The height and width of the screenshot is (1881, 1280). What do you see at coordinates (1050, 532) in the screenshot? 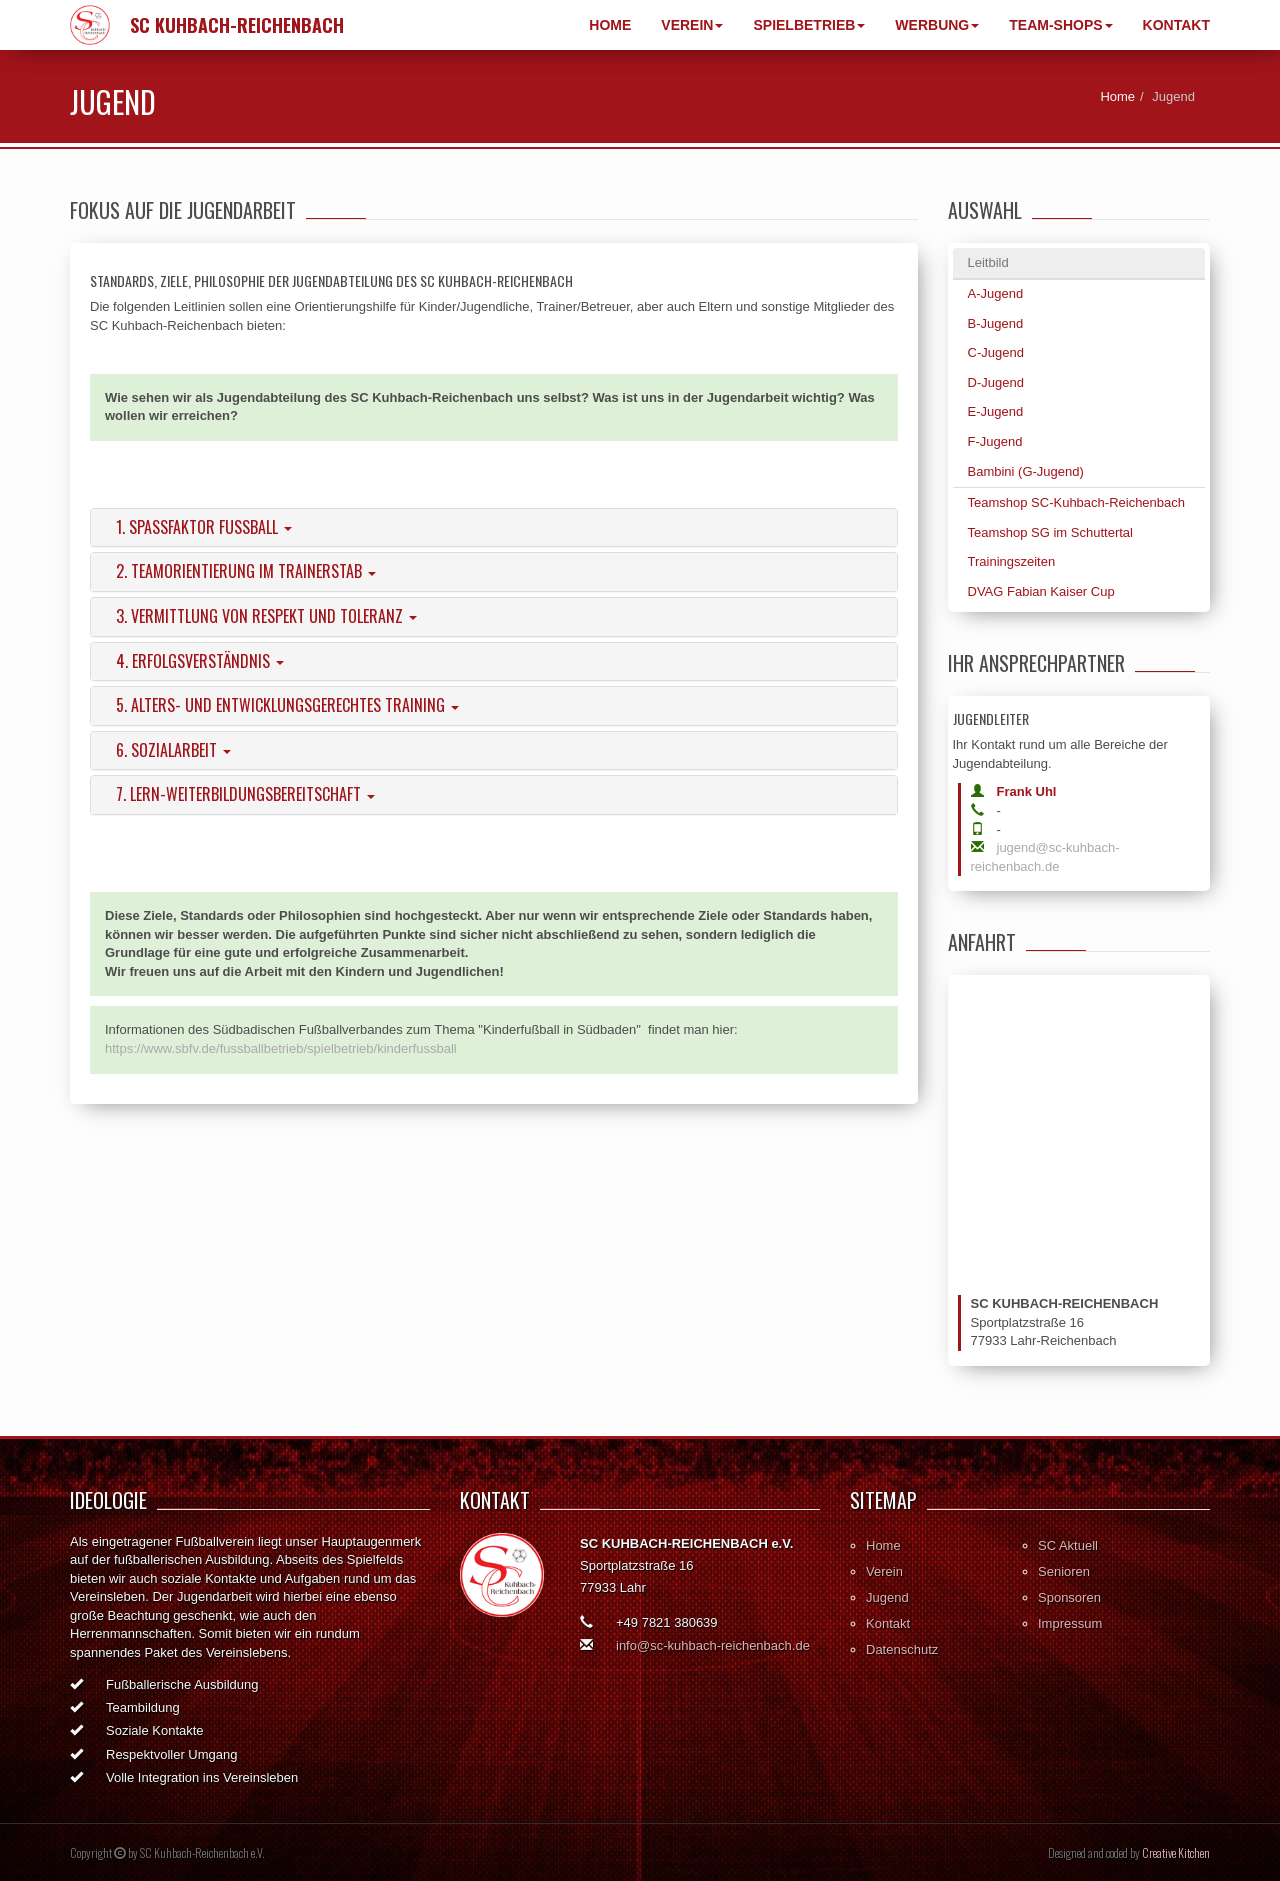
I see `Teamshop SG im Schuttertal` at bounding box center [1050, 532].